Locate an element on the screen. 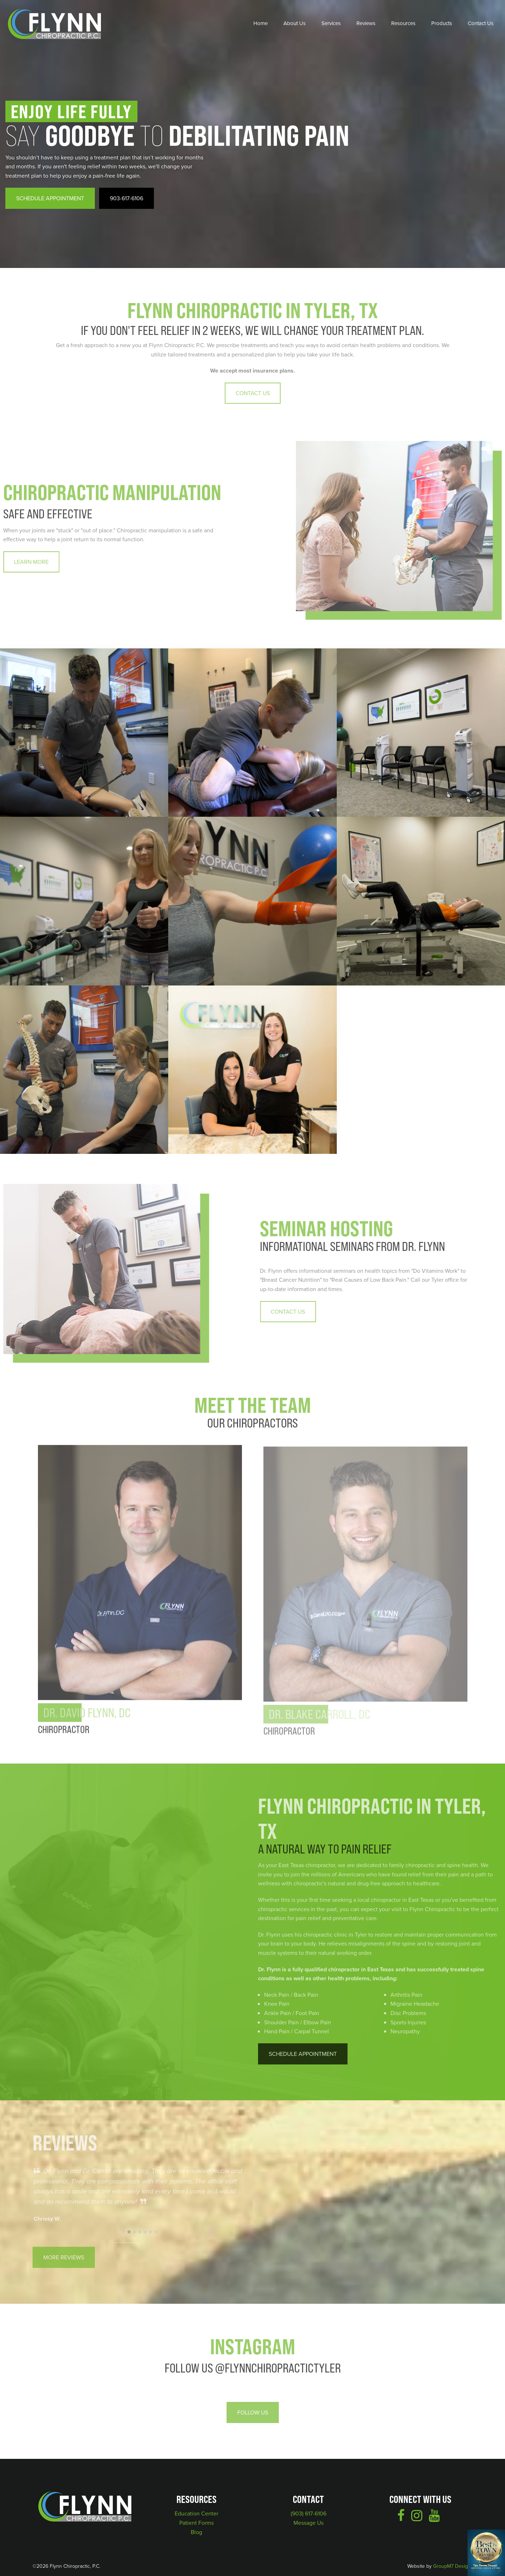 The image size is (505, 2576). Schedule Appointment is located at coordinates (50, 198).